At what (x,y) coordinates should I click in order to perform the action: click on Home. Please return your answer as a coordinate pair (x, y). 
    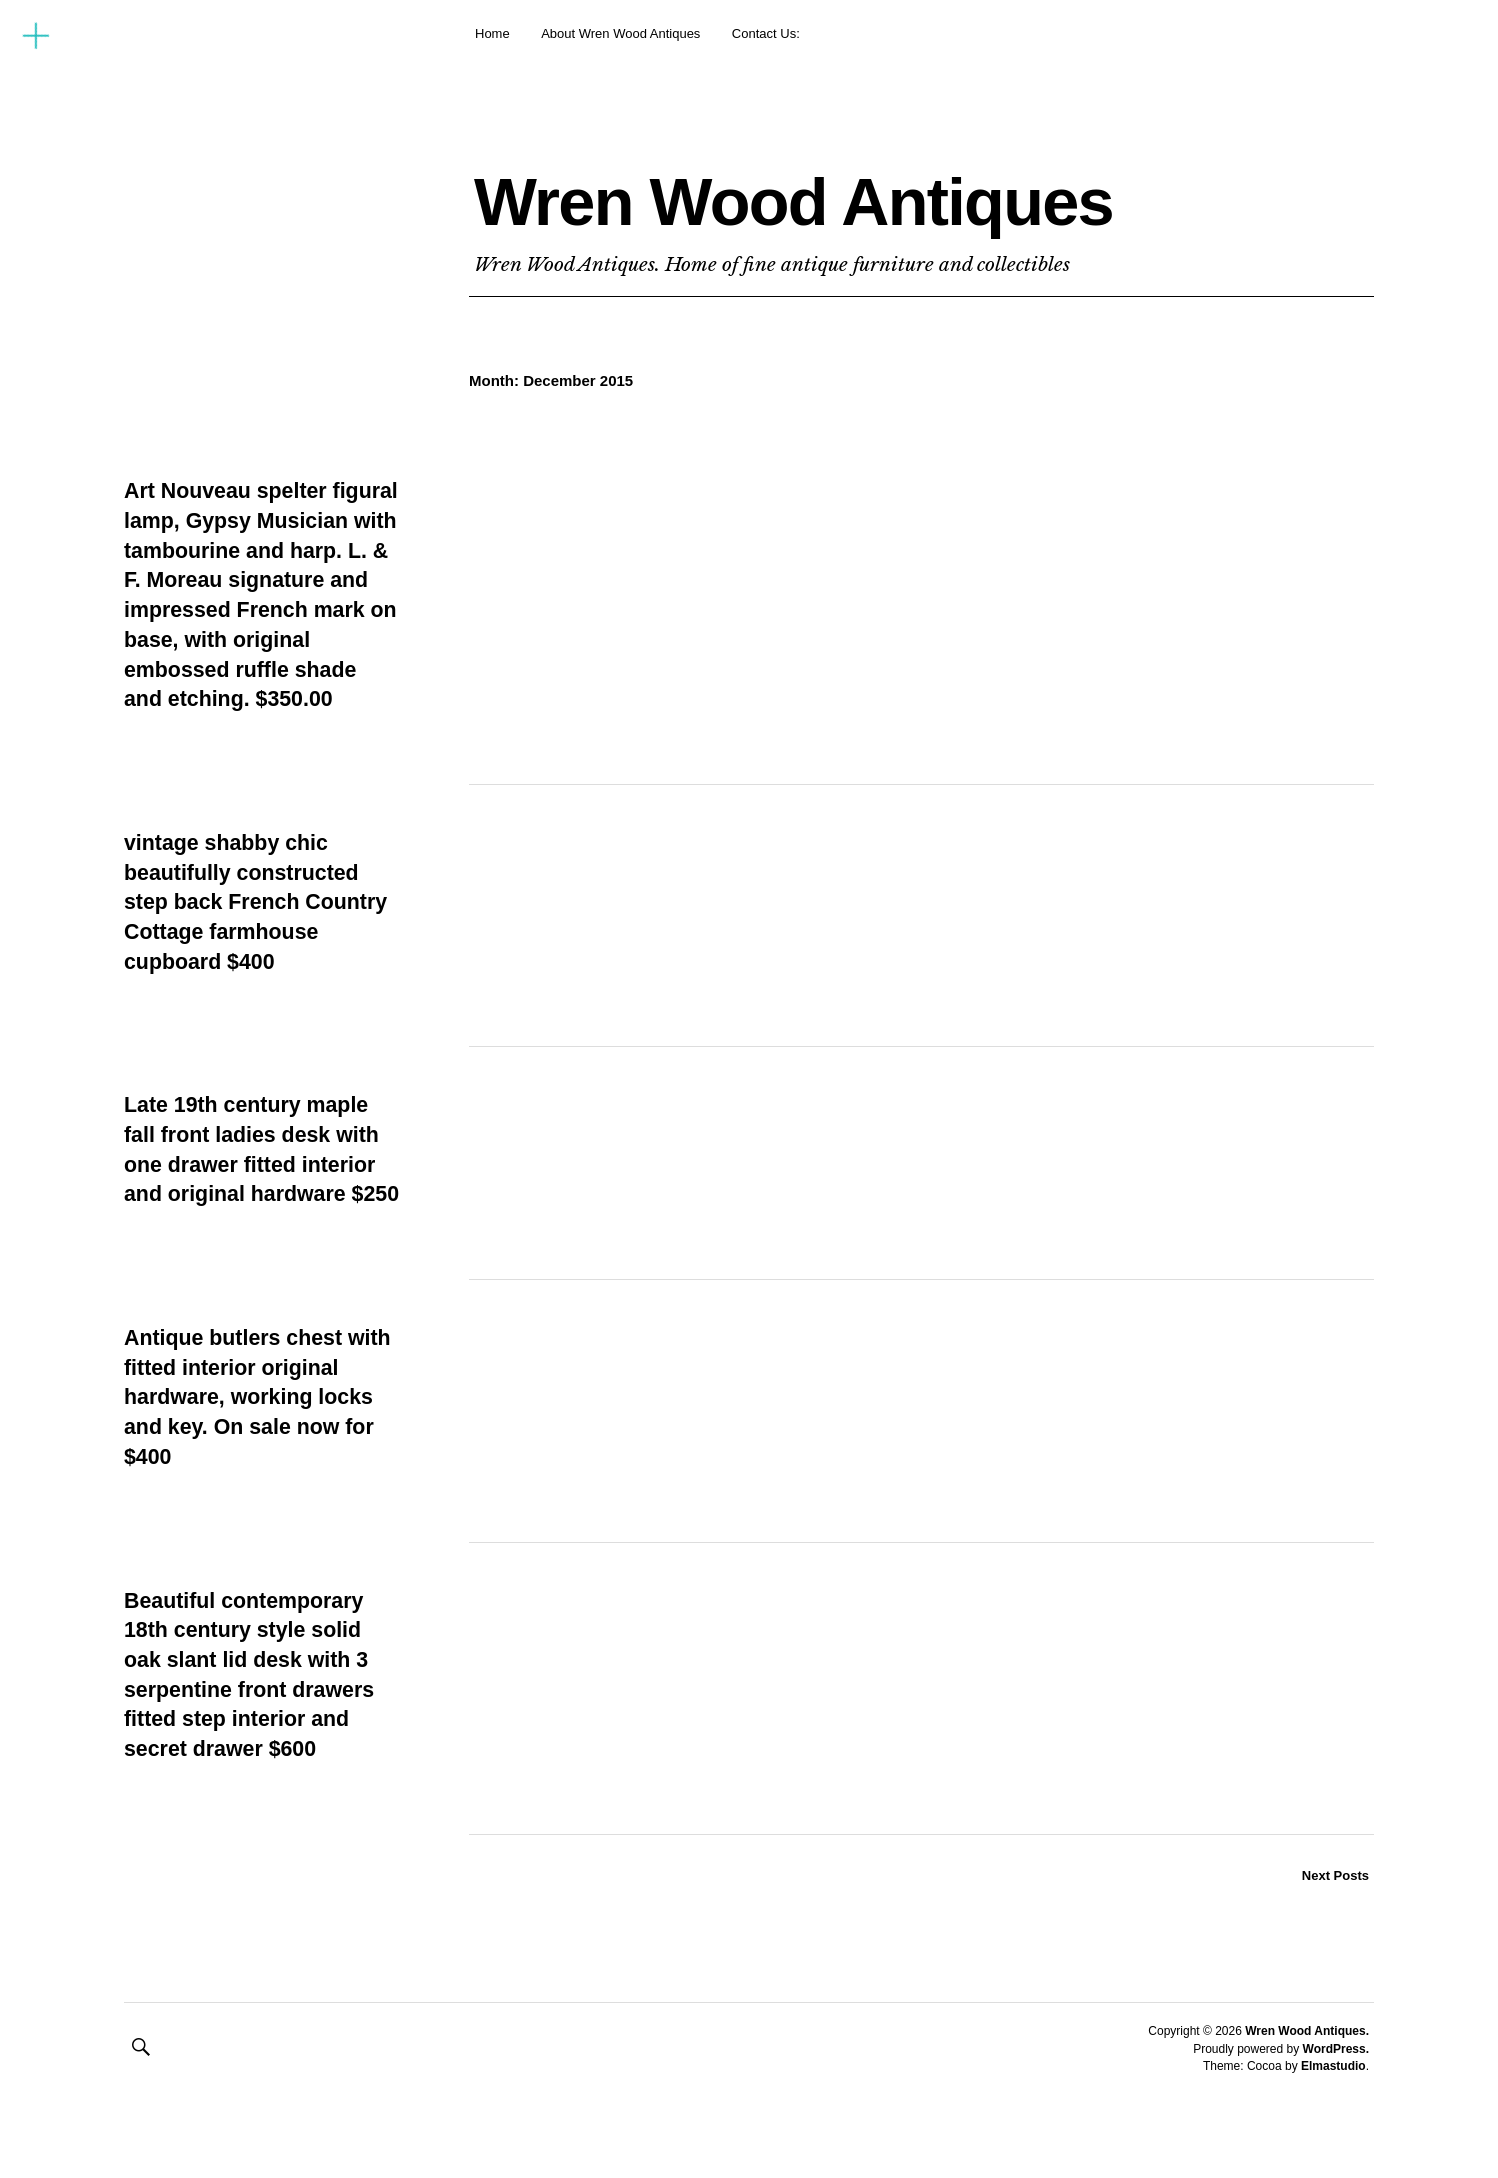
    Looking at the image, I should click on (492, 33).